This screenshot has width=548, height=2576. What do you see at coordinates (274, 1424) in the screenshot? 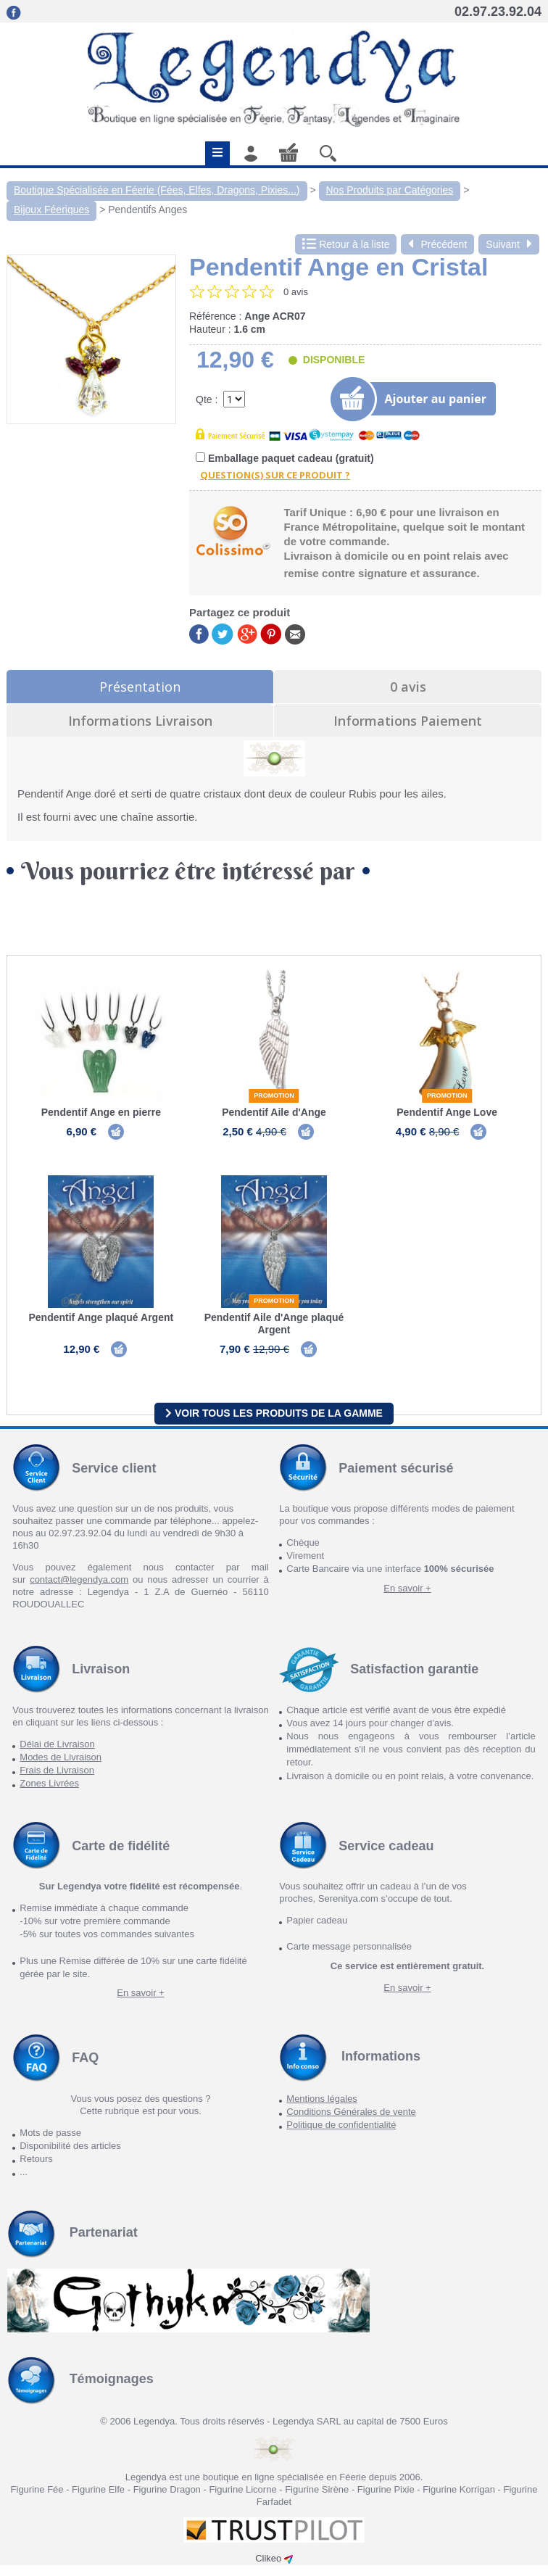
I see `Voir tous les produits de la gamme` at bounding box center [274, 1424].